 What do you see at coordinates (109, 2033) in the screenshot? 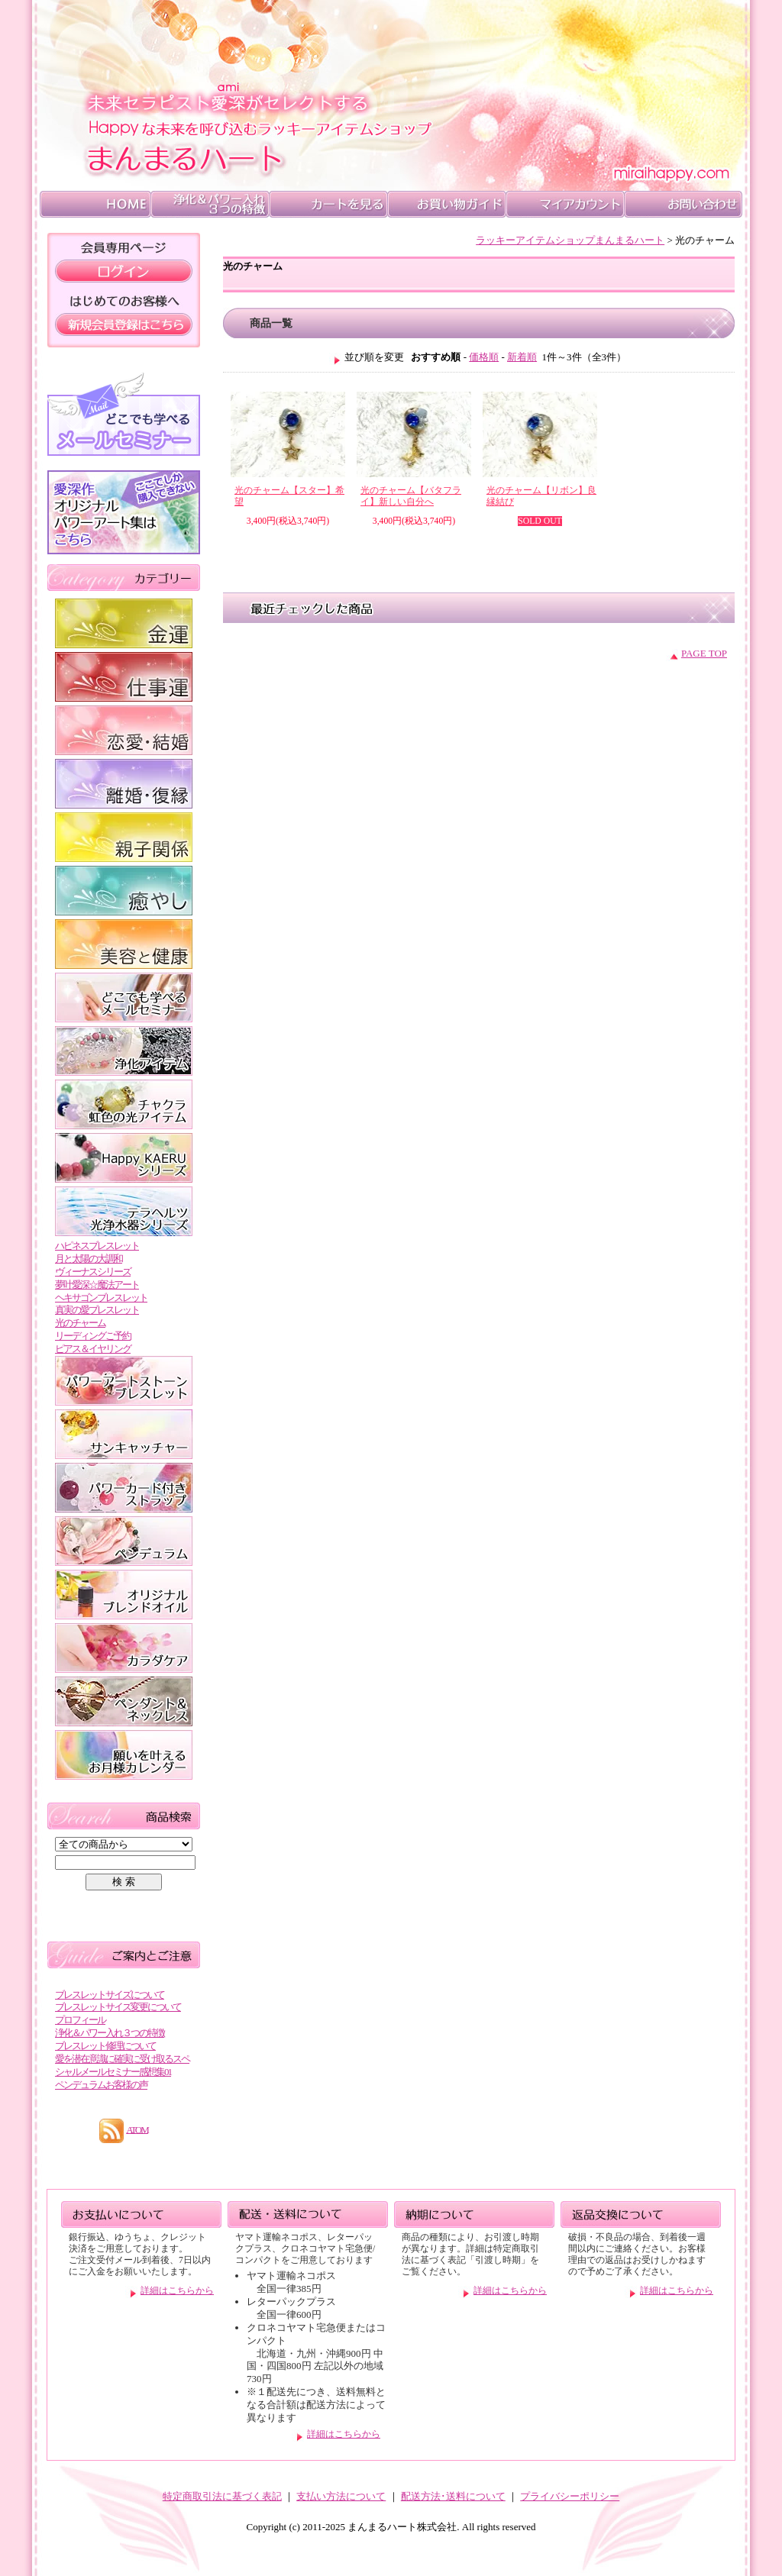
I see `浄化＆パワー入れ３つの特徴` at bounding box center [109, 2033].